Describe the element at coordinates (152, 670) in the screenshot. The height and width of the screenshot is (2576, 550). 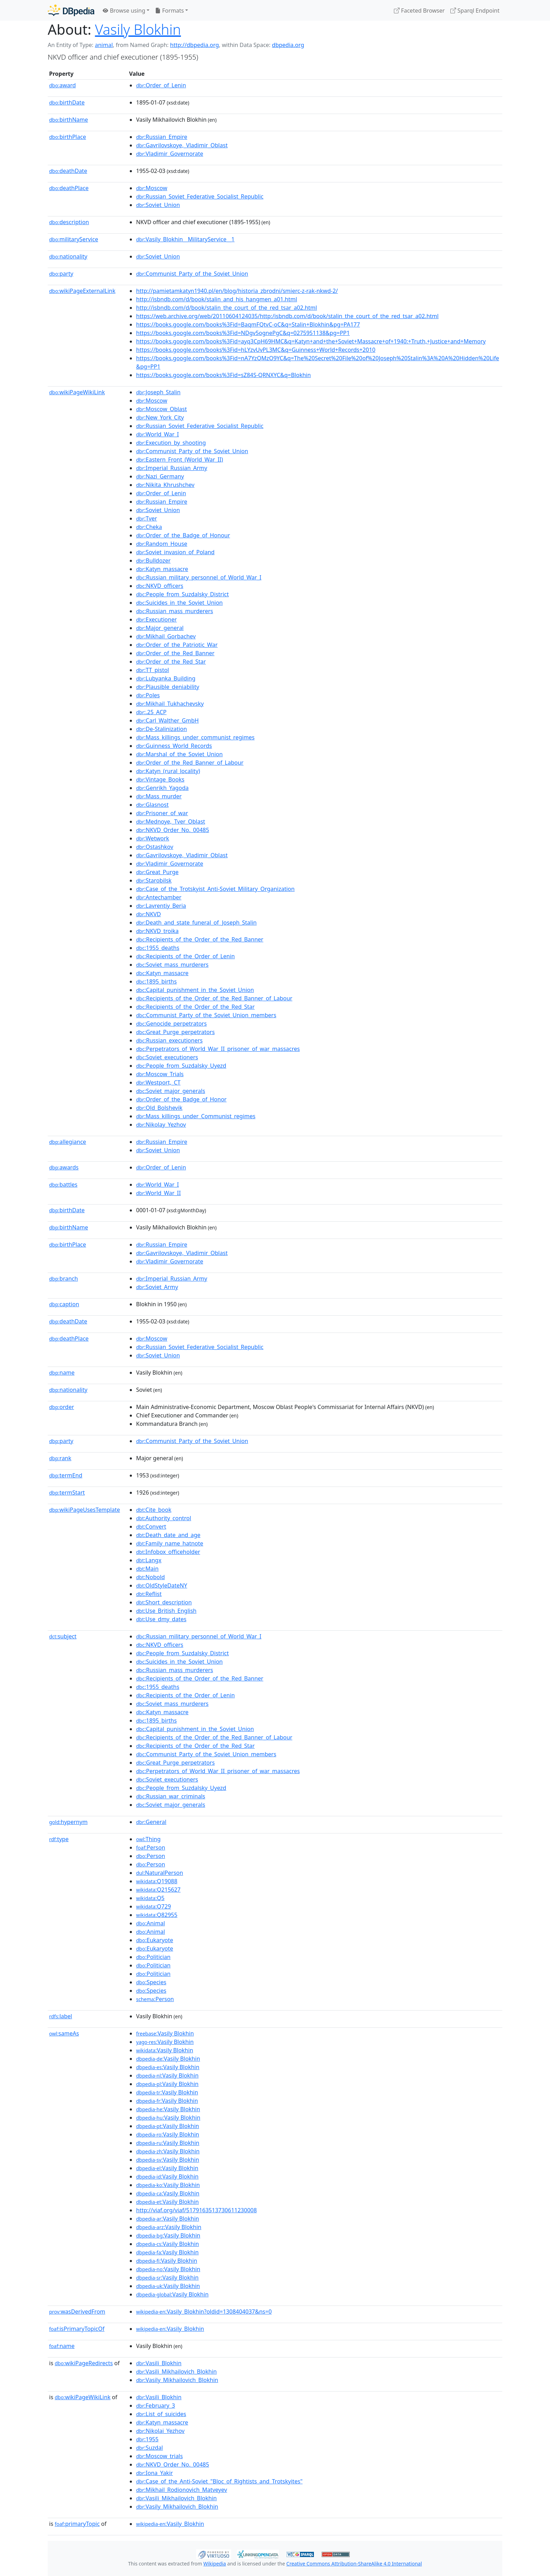
I see `:TT_pistol` at that location.